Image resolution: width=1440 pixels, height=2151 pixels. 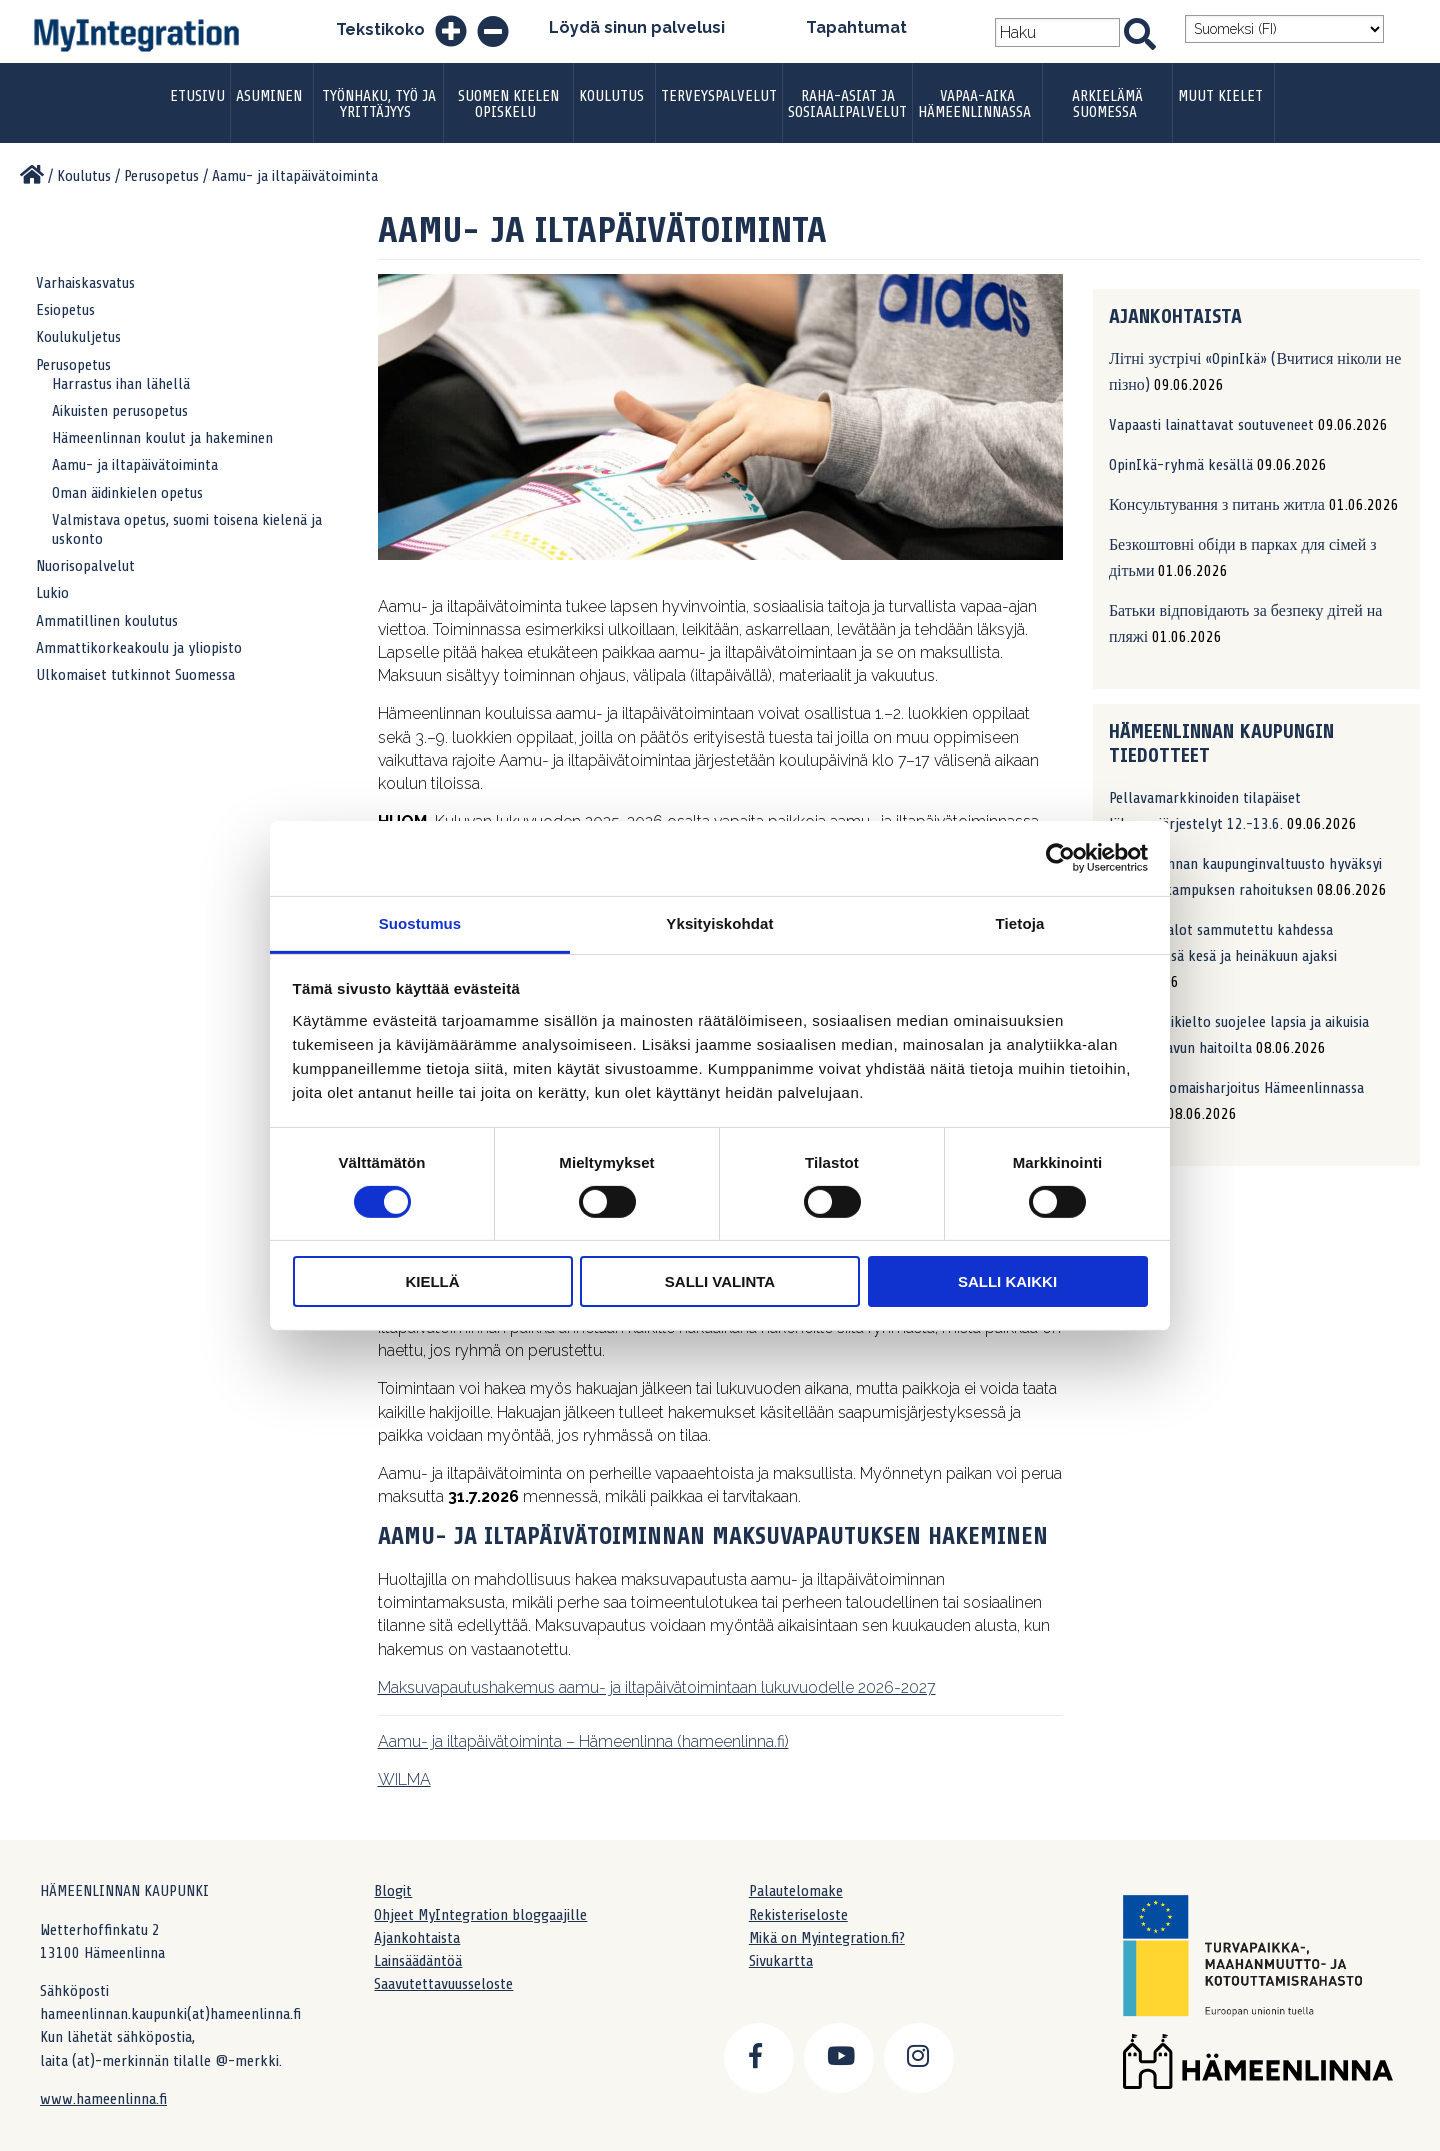 I want to click on Vapaa-aika Hämeenlinnassa, so click(x=974, y=104).